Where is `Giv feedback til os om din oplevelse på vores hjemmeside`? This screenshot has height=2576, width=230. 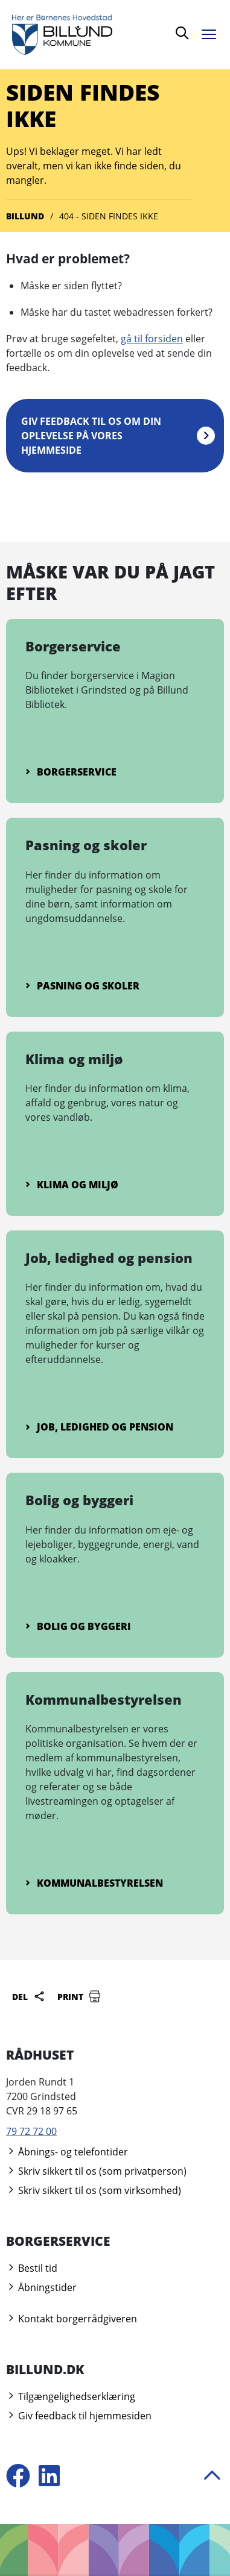
Giv feedback til os om din oplevelse på vores hjemmeside is located at coordinates (91, 436).